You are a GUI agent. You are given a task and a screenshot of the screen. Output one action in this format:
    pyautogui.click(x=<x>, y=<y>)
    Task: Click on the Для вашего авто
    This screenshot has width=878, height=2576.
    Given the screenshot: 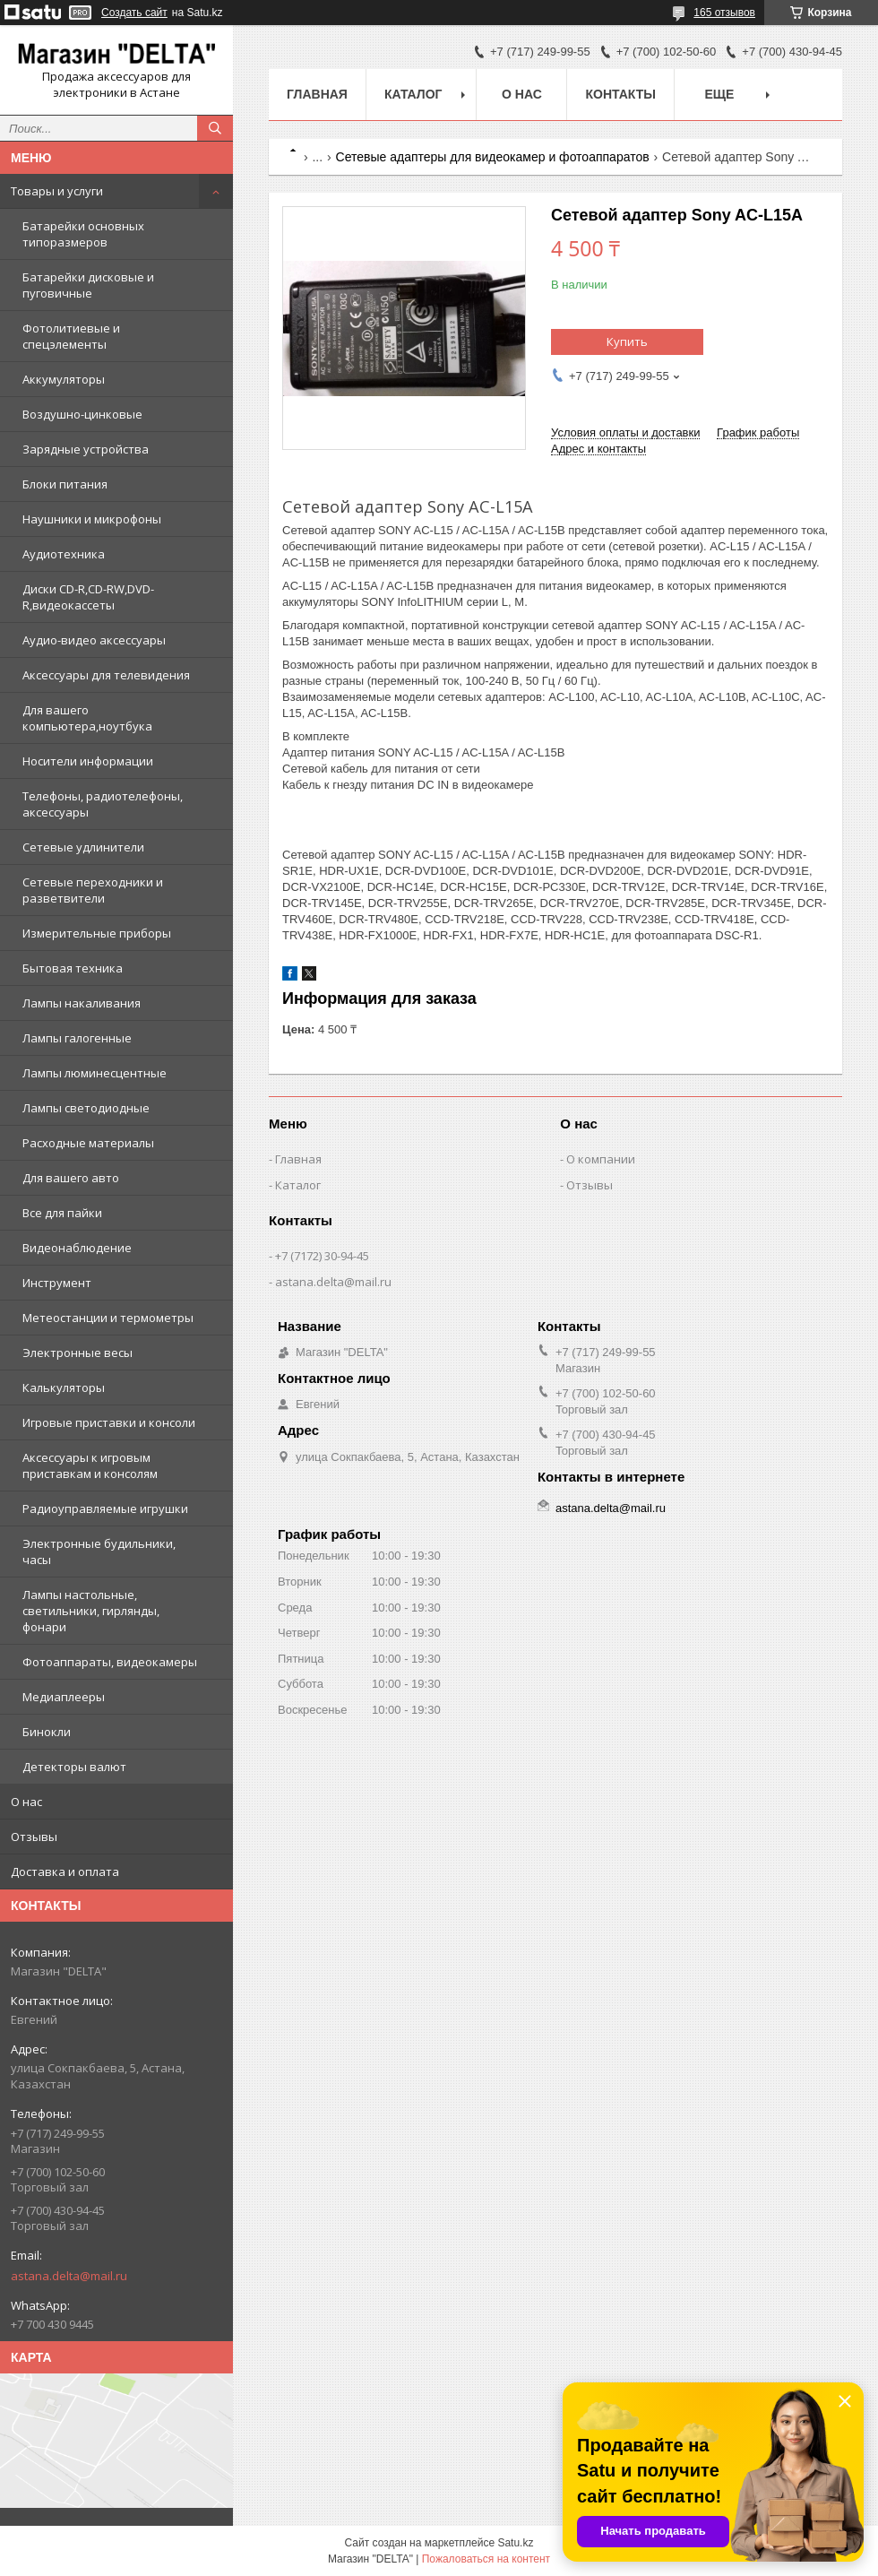 What is the action you would take?
    pyautogui.click(x=70, y=1178)
    